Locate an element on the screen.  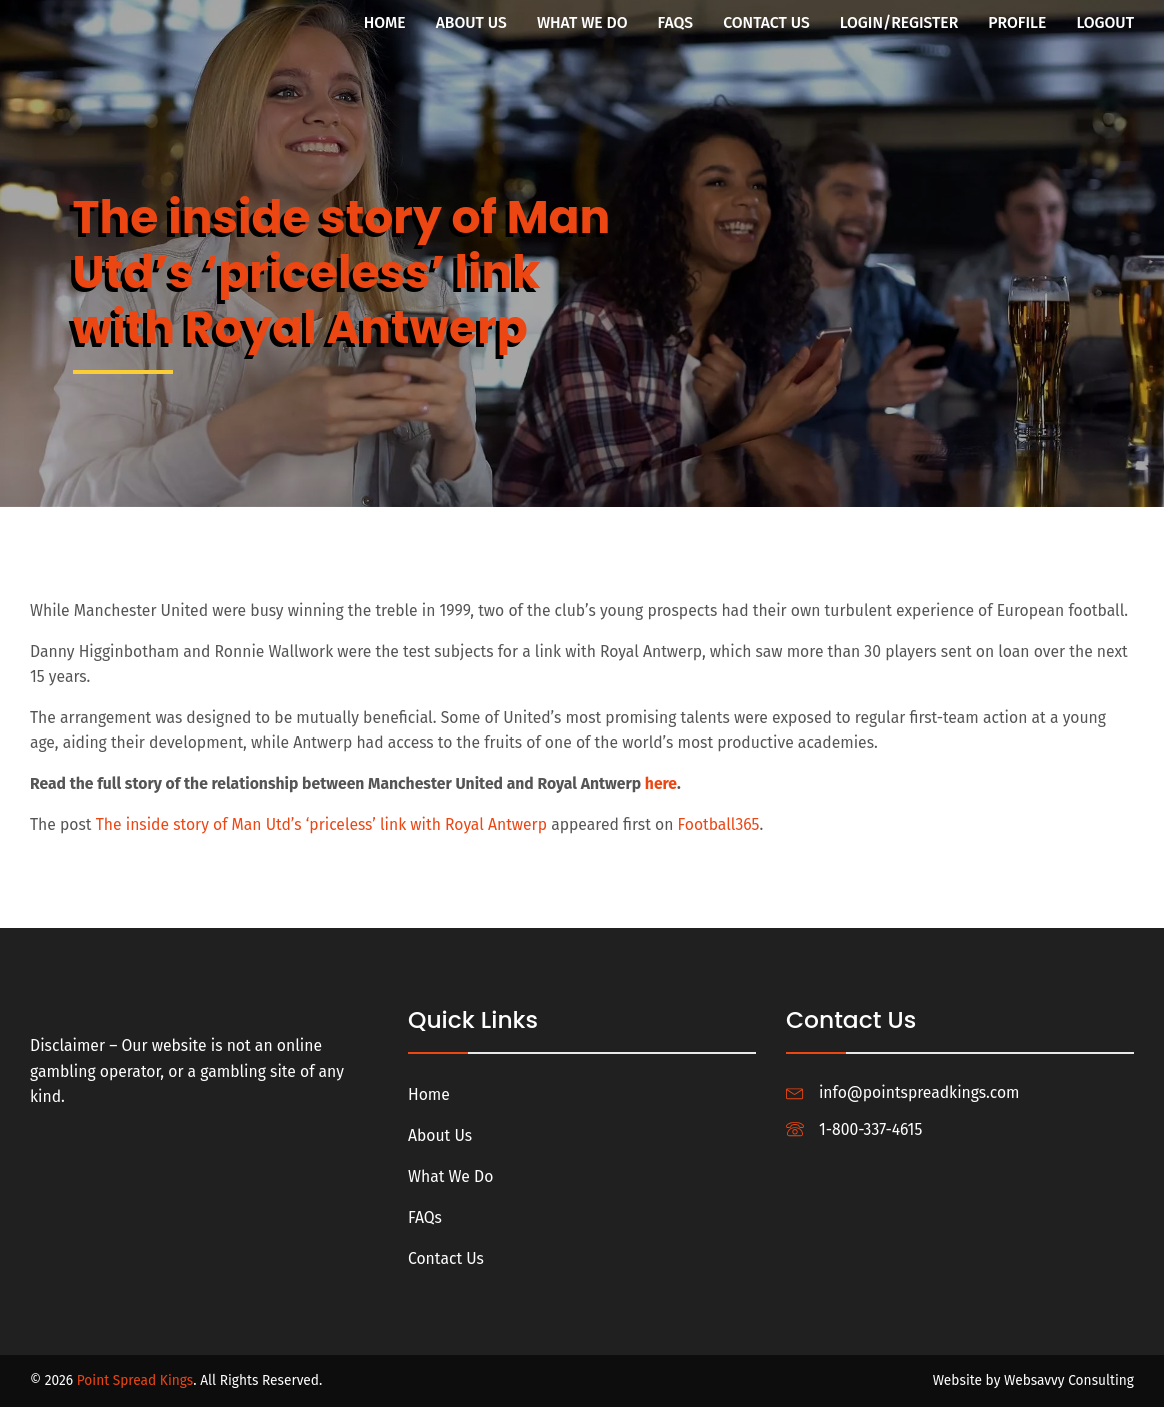
Home is located at coordinates (385, 22).